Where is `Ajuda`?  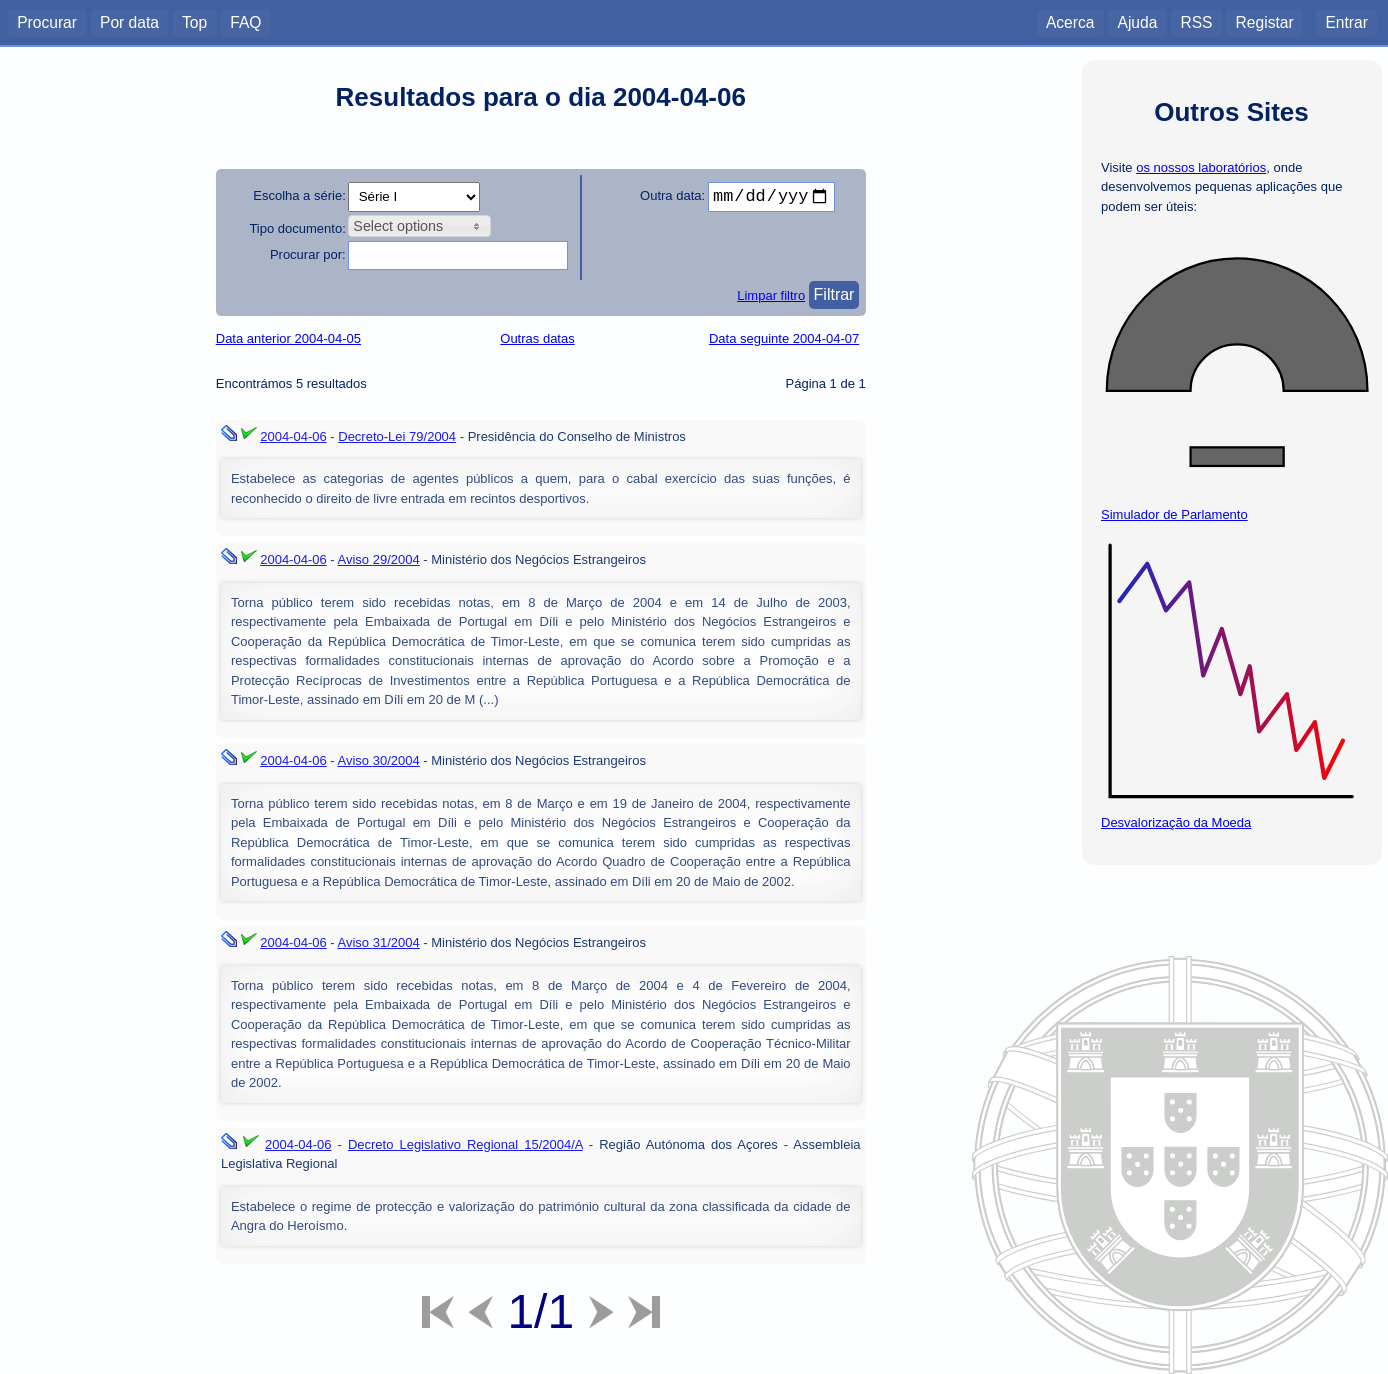
Ajuda is located at coordinates (1137, 21).